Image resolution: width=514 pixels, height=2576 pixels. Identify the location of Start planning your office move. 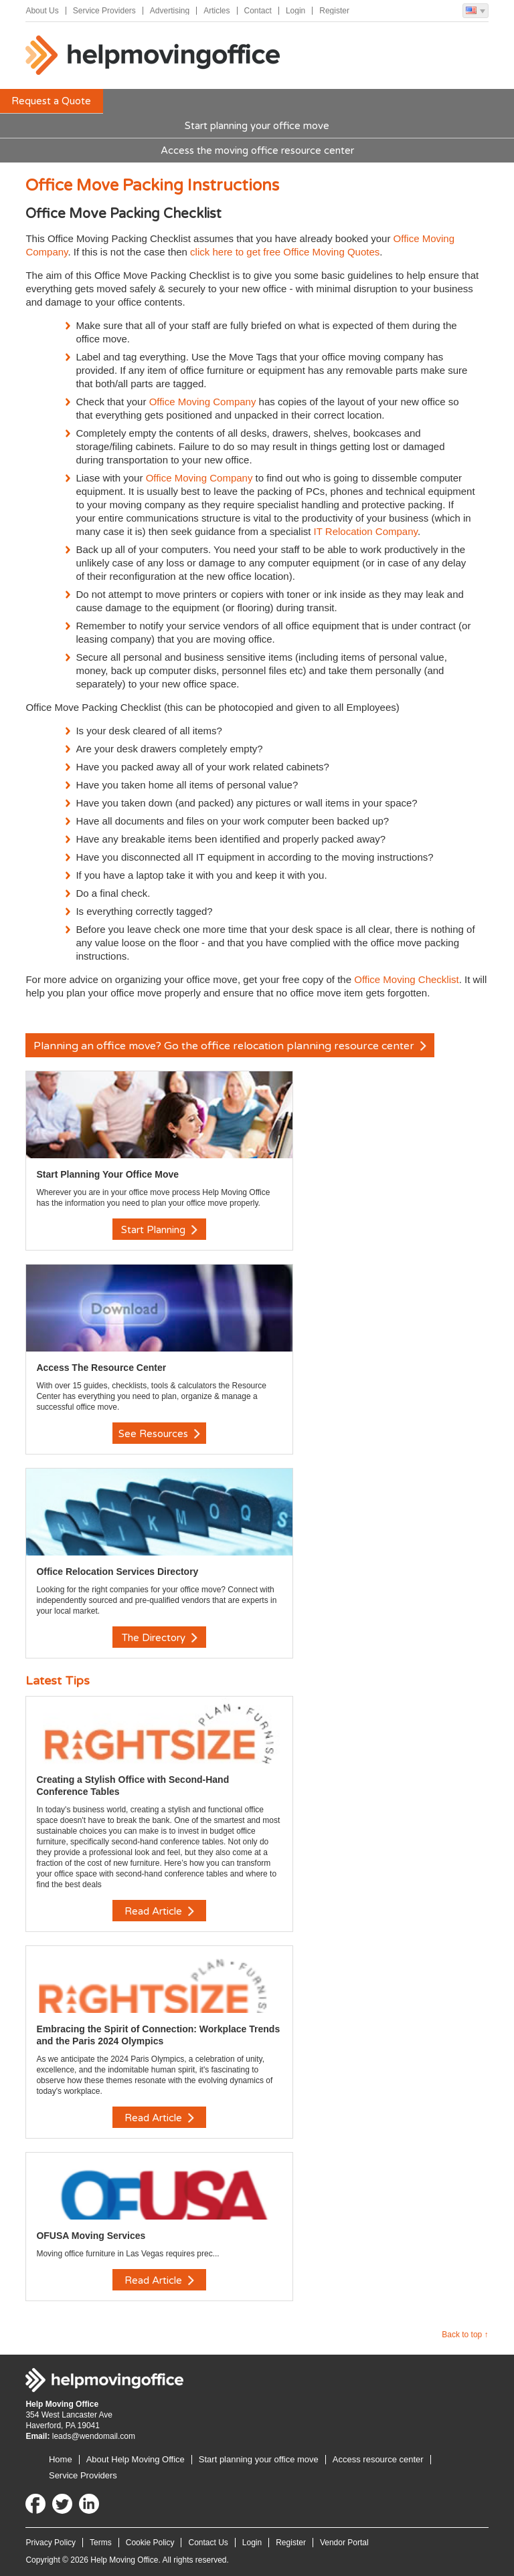
(257, 126).